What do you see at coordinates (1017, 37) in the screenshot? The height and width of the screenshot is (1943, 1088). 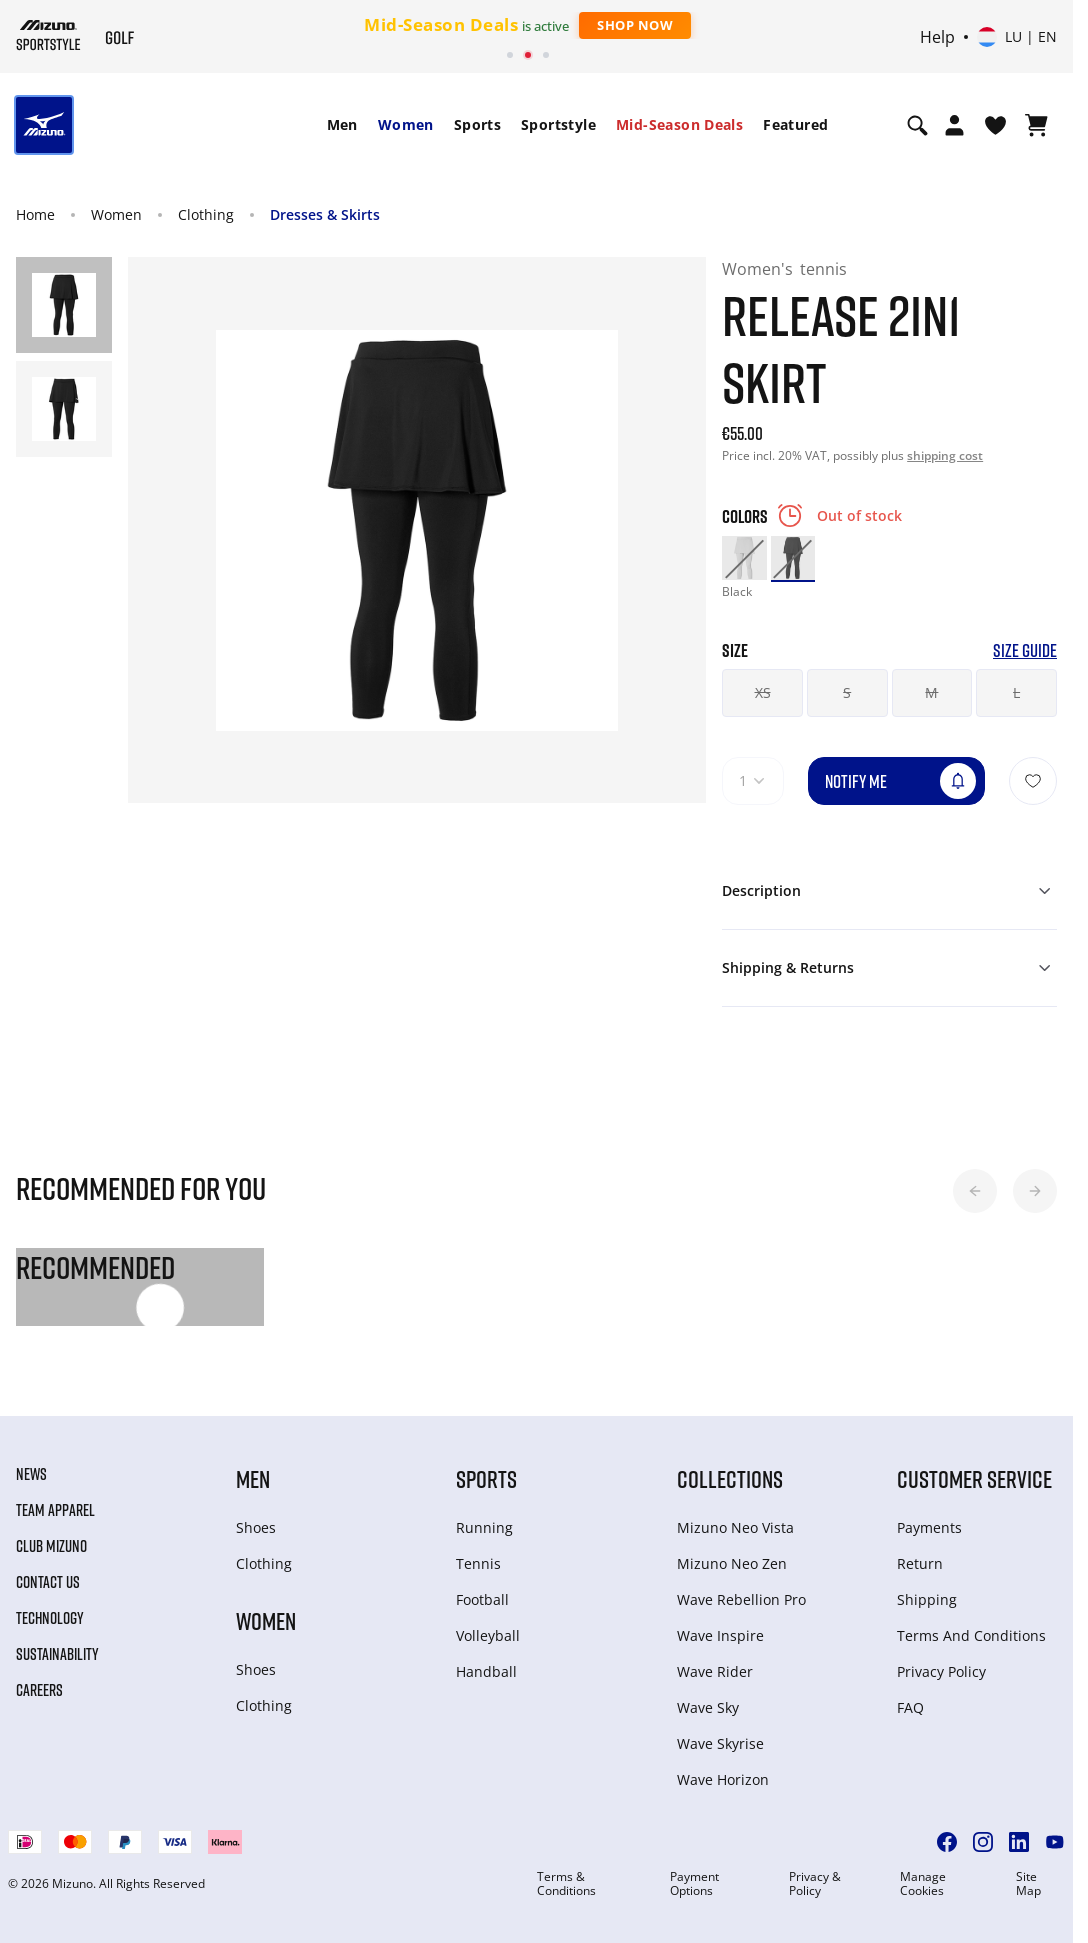 I see `[Select country or region Select language]` at bounding box center [1017, 37].